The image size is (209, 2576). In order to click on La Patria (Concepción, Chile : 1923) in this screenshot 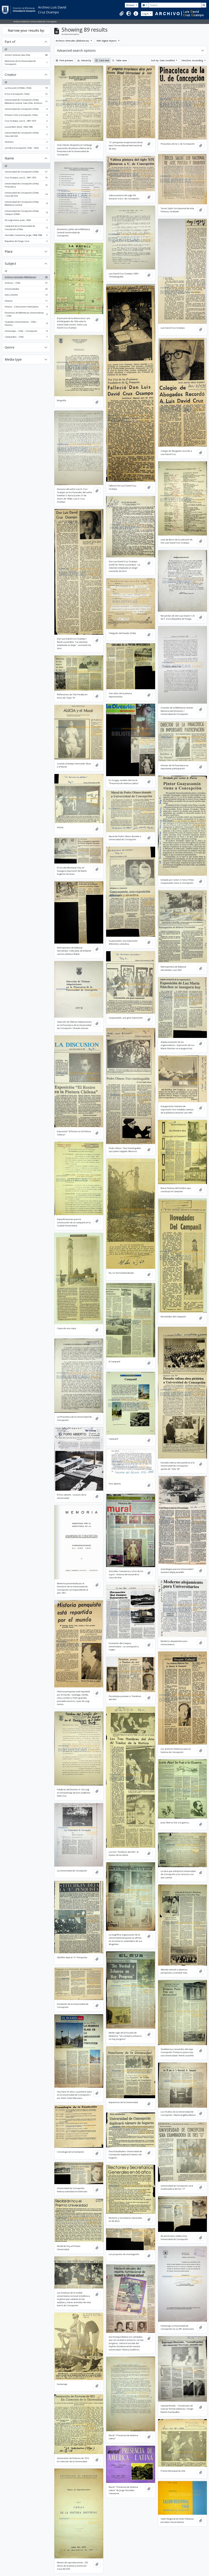, I will do `click(26, 148)`.